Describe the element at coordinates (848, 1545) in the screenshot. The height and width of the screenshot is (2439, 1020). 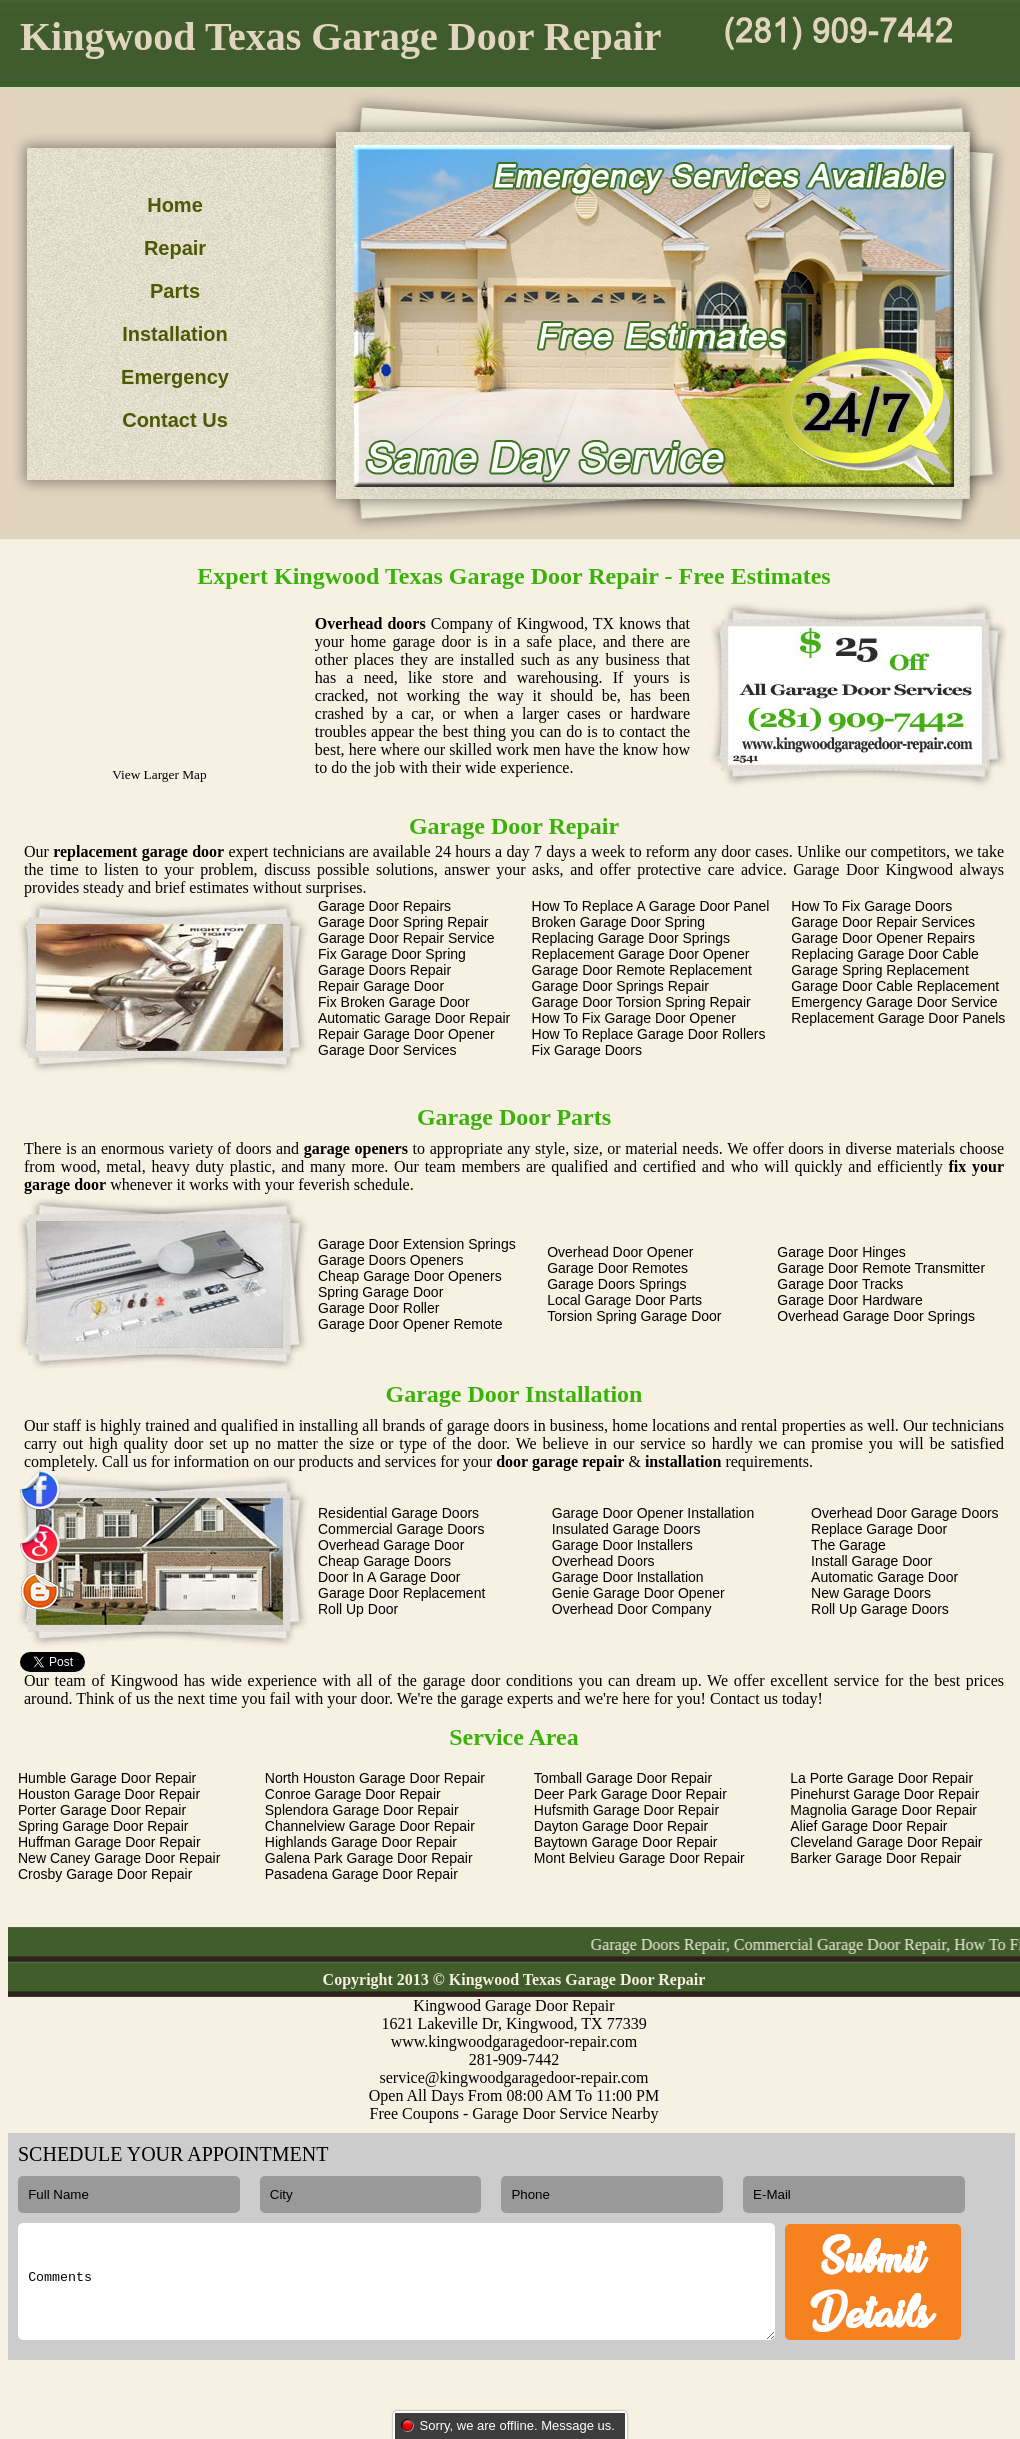
I see `The Garage` at that location.